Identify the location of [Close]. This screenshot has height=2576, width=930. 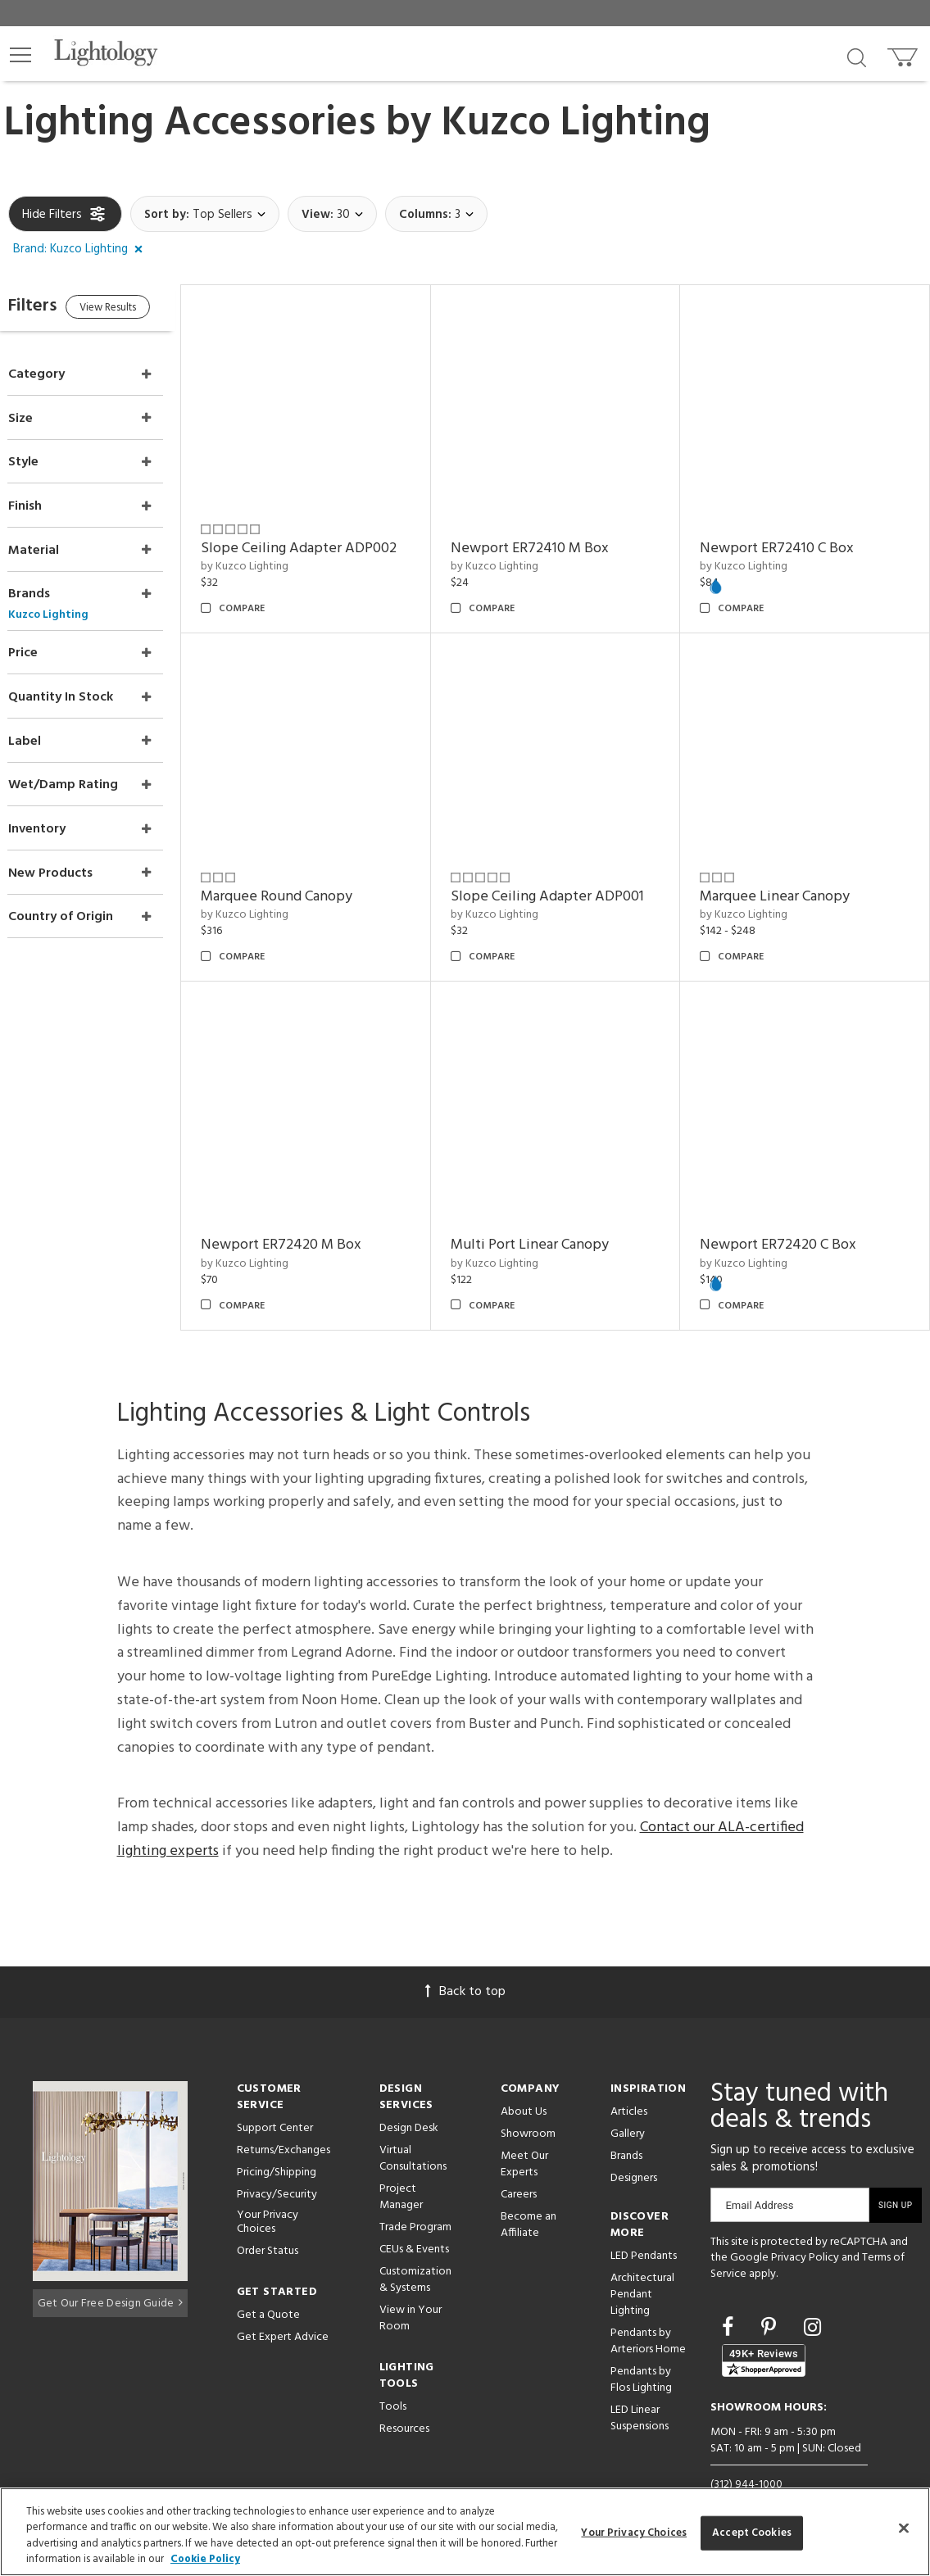
(904, 2528).